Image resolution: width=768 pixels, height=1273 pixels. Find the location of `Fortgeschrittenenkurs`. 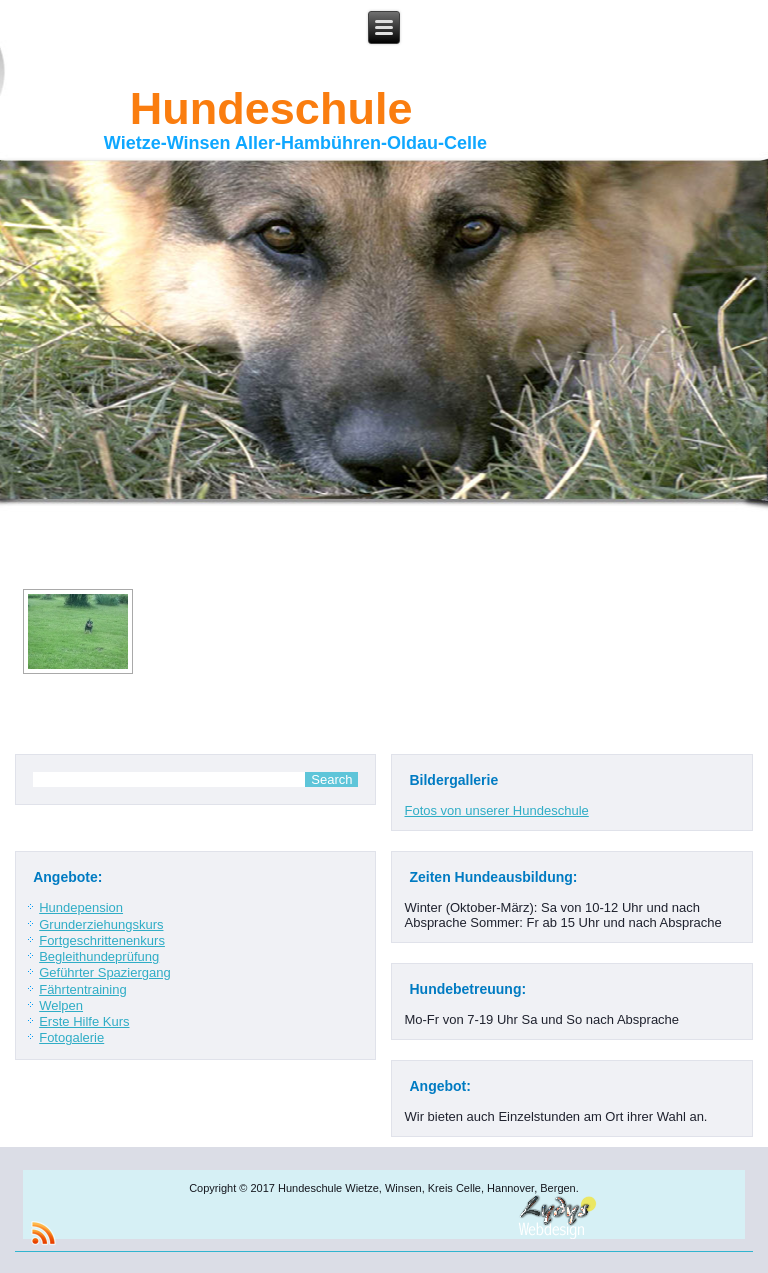

Fortgeschrittenenkurs is located at coordinates (102, 940).